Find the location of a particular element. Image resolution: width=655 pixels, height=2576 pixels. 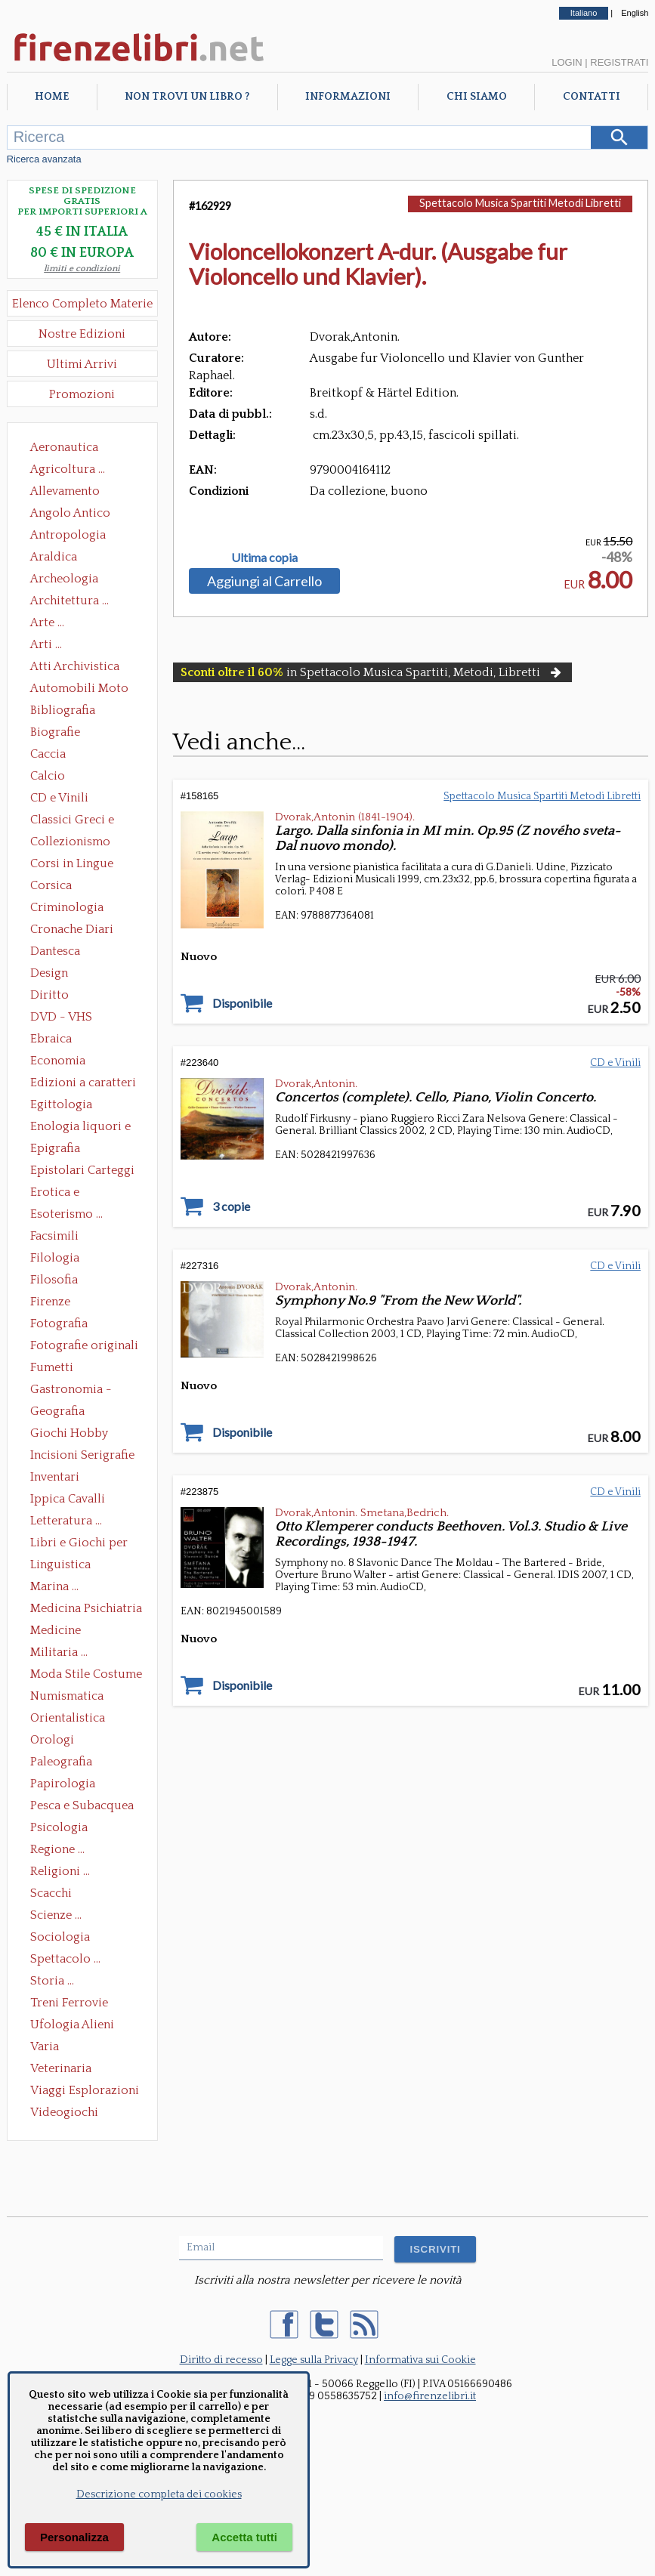

Filologia is located at coordinates (54, 1258).